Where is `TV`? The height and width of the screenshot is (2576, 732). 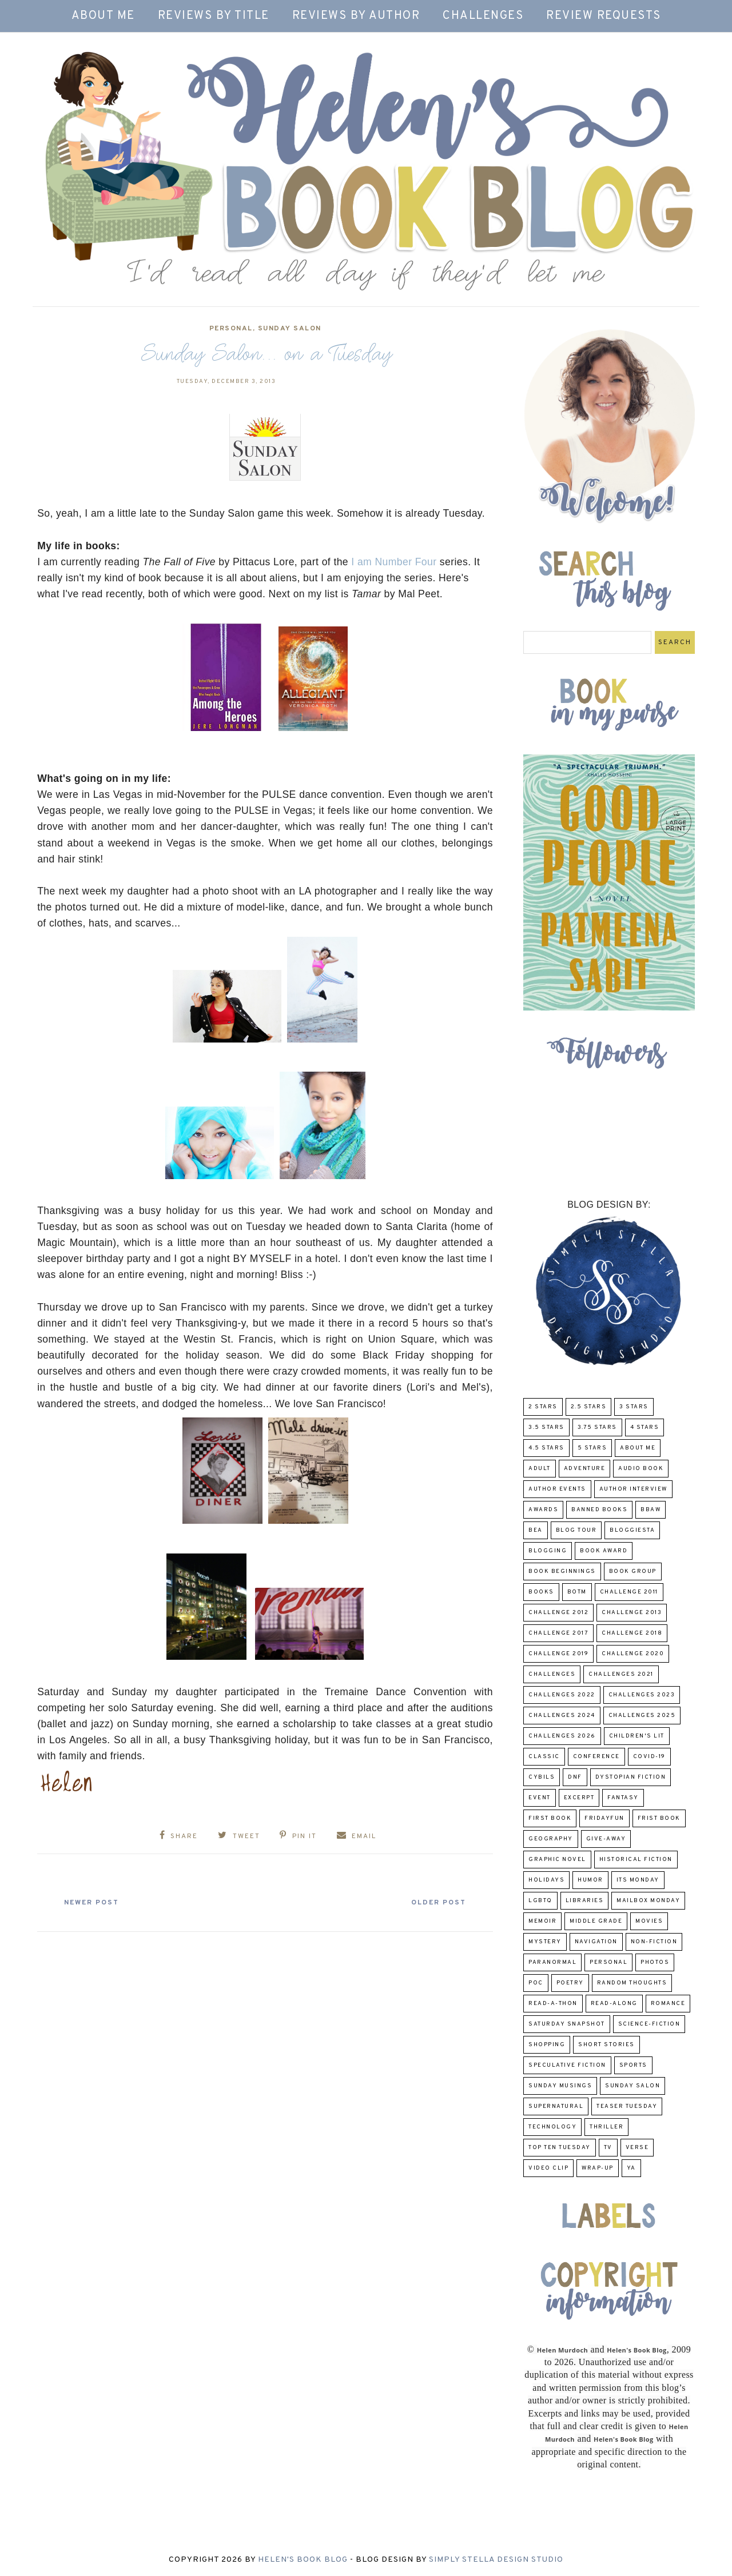
TV is located at coordinates (608, 2147).